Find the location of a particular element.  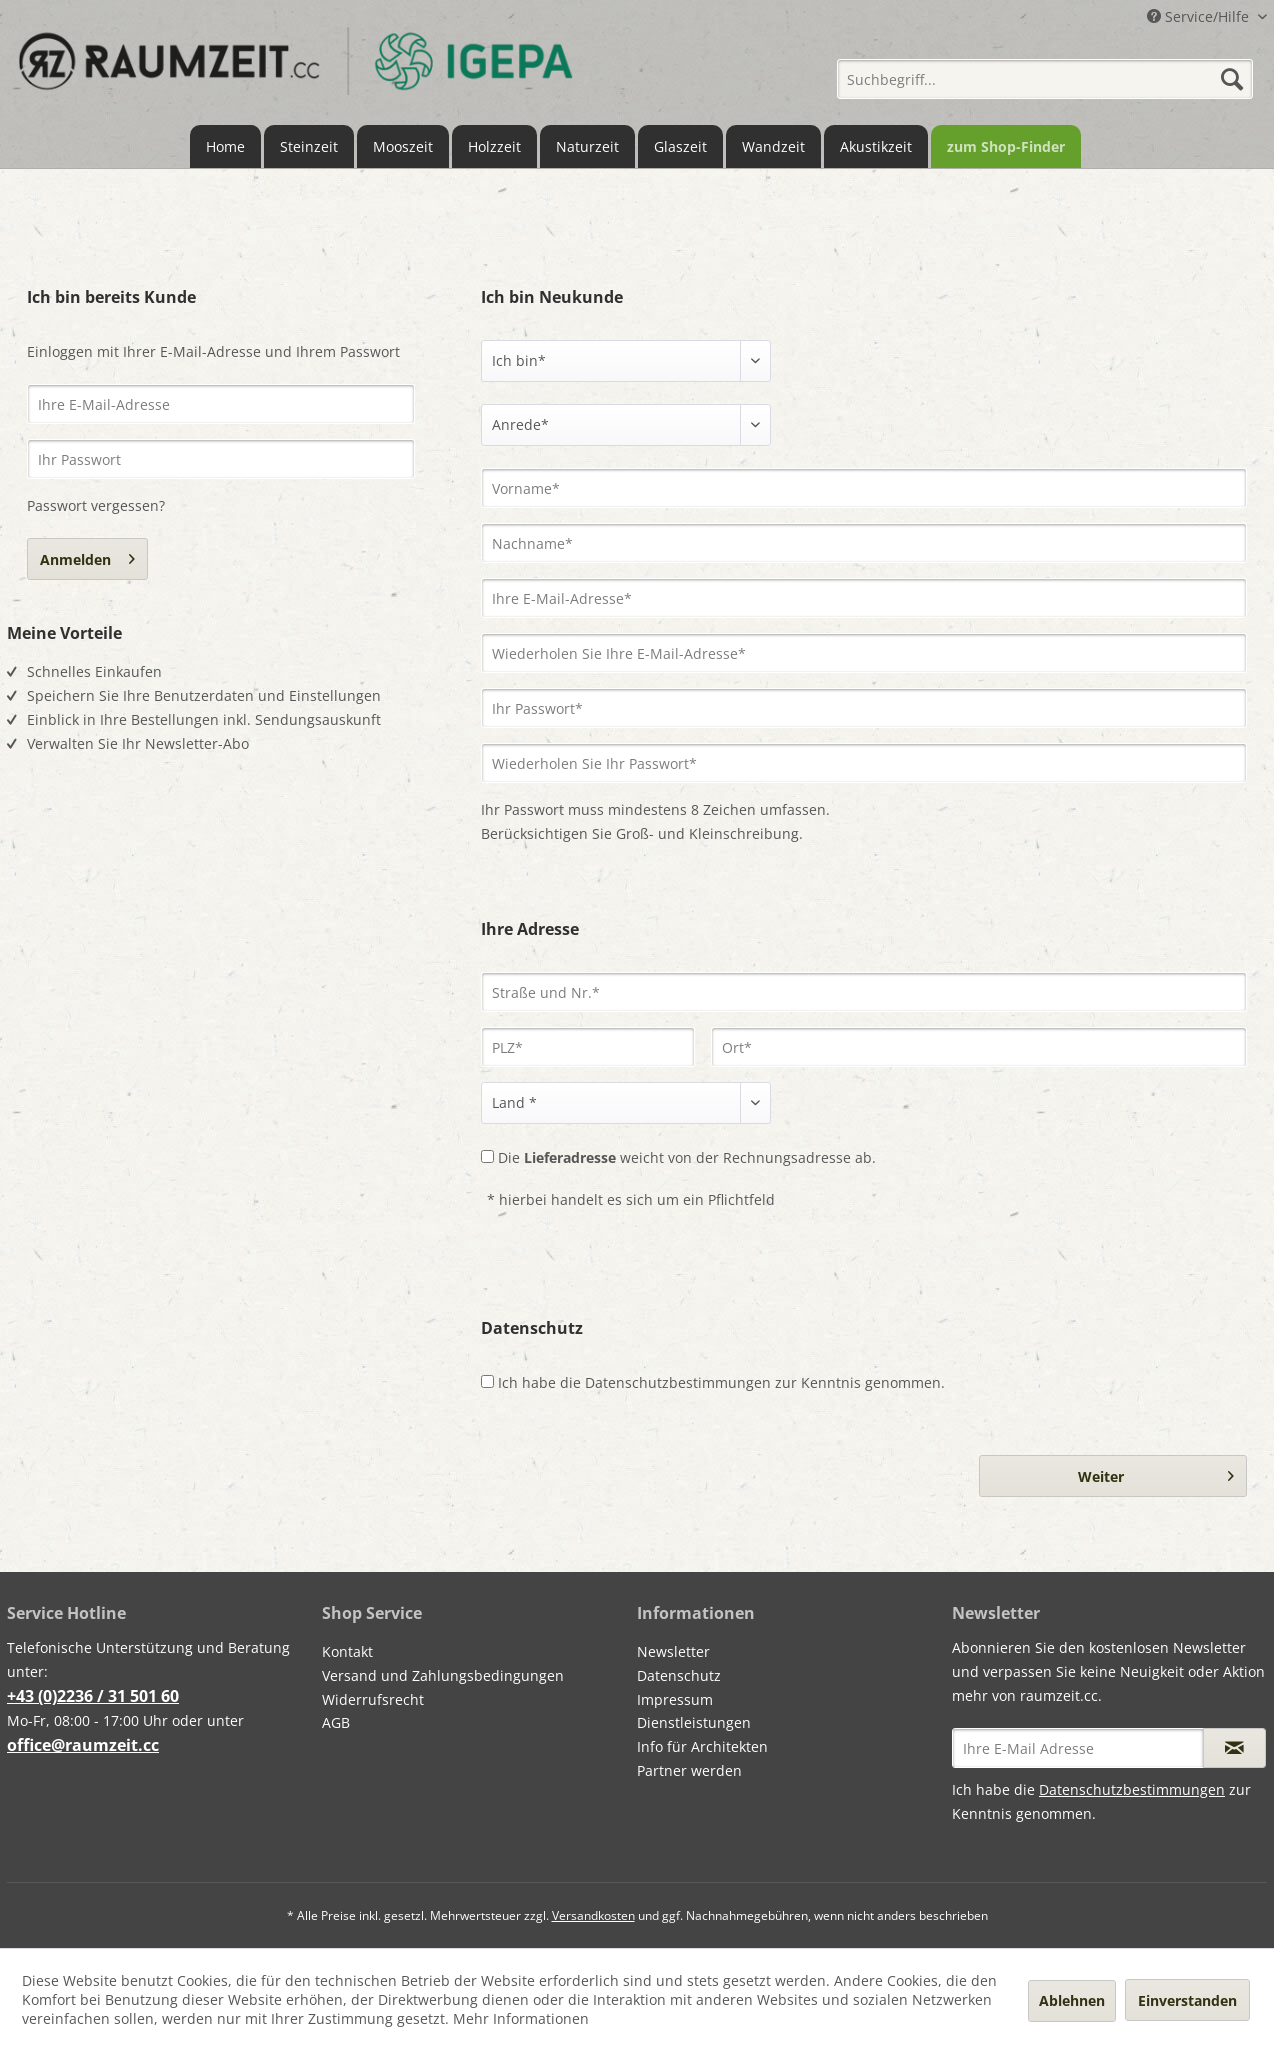

Service/Hilfe [menuitem] is located at coordinates (1200, 16).